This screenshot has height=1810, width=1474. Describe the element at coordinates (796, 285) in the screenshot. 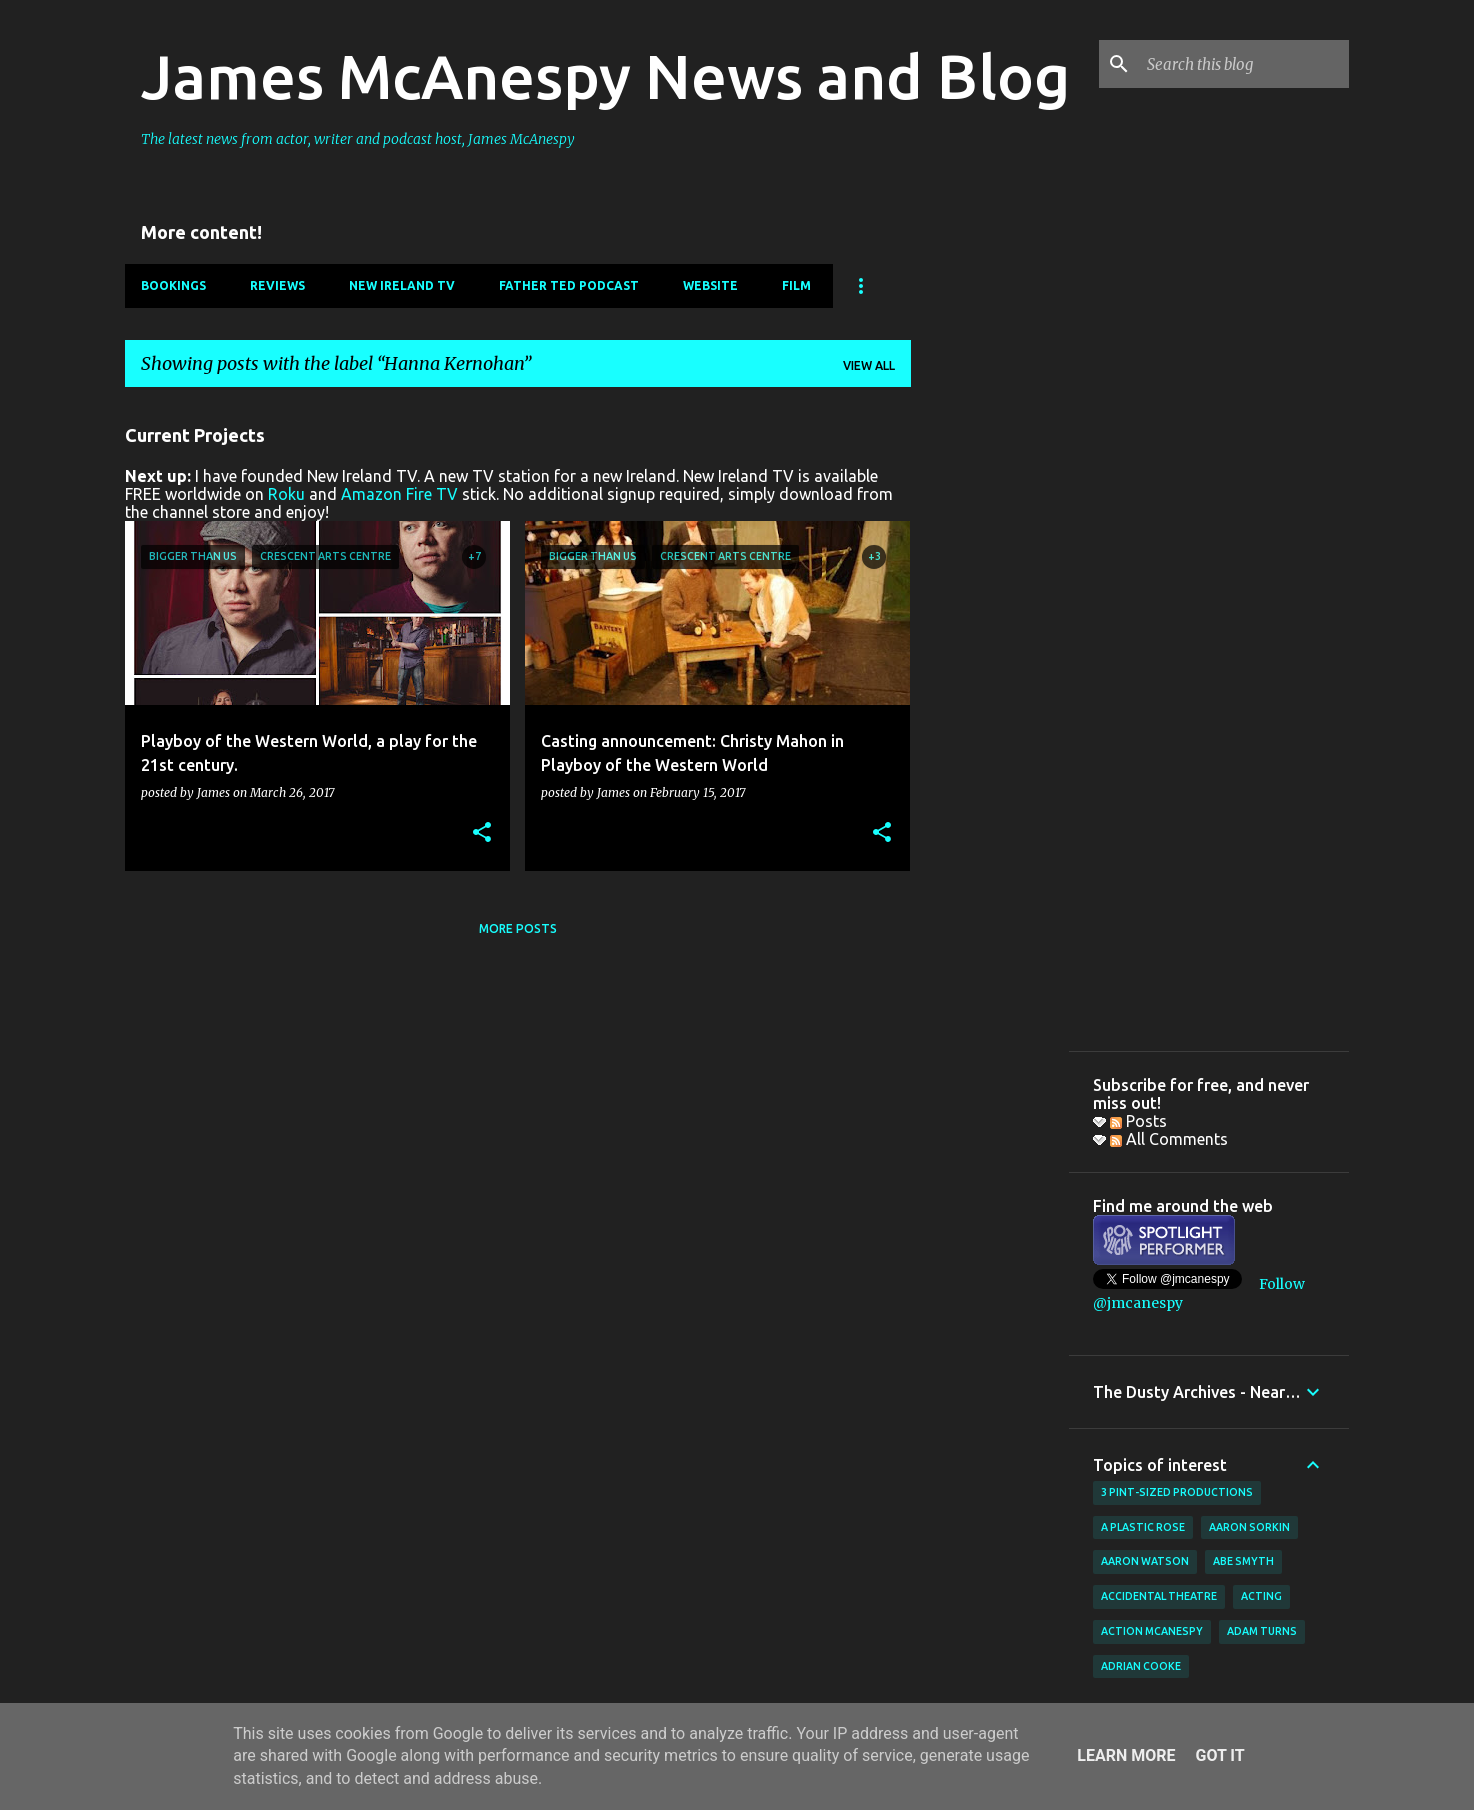

I see `Film` at that location.